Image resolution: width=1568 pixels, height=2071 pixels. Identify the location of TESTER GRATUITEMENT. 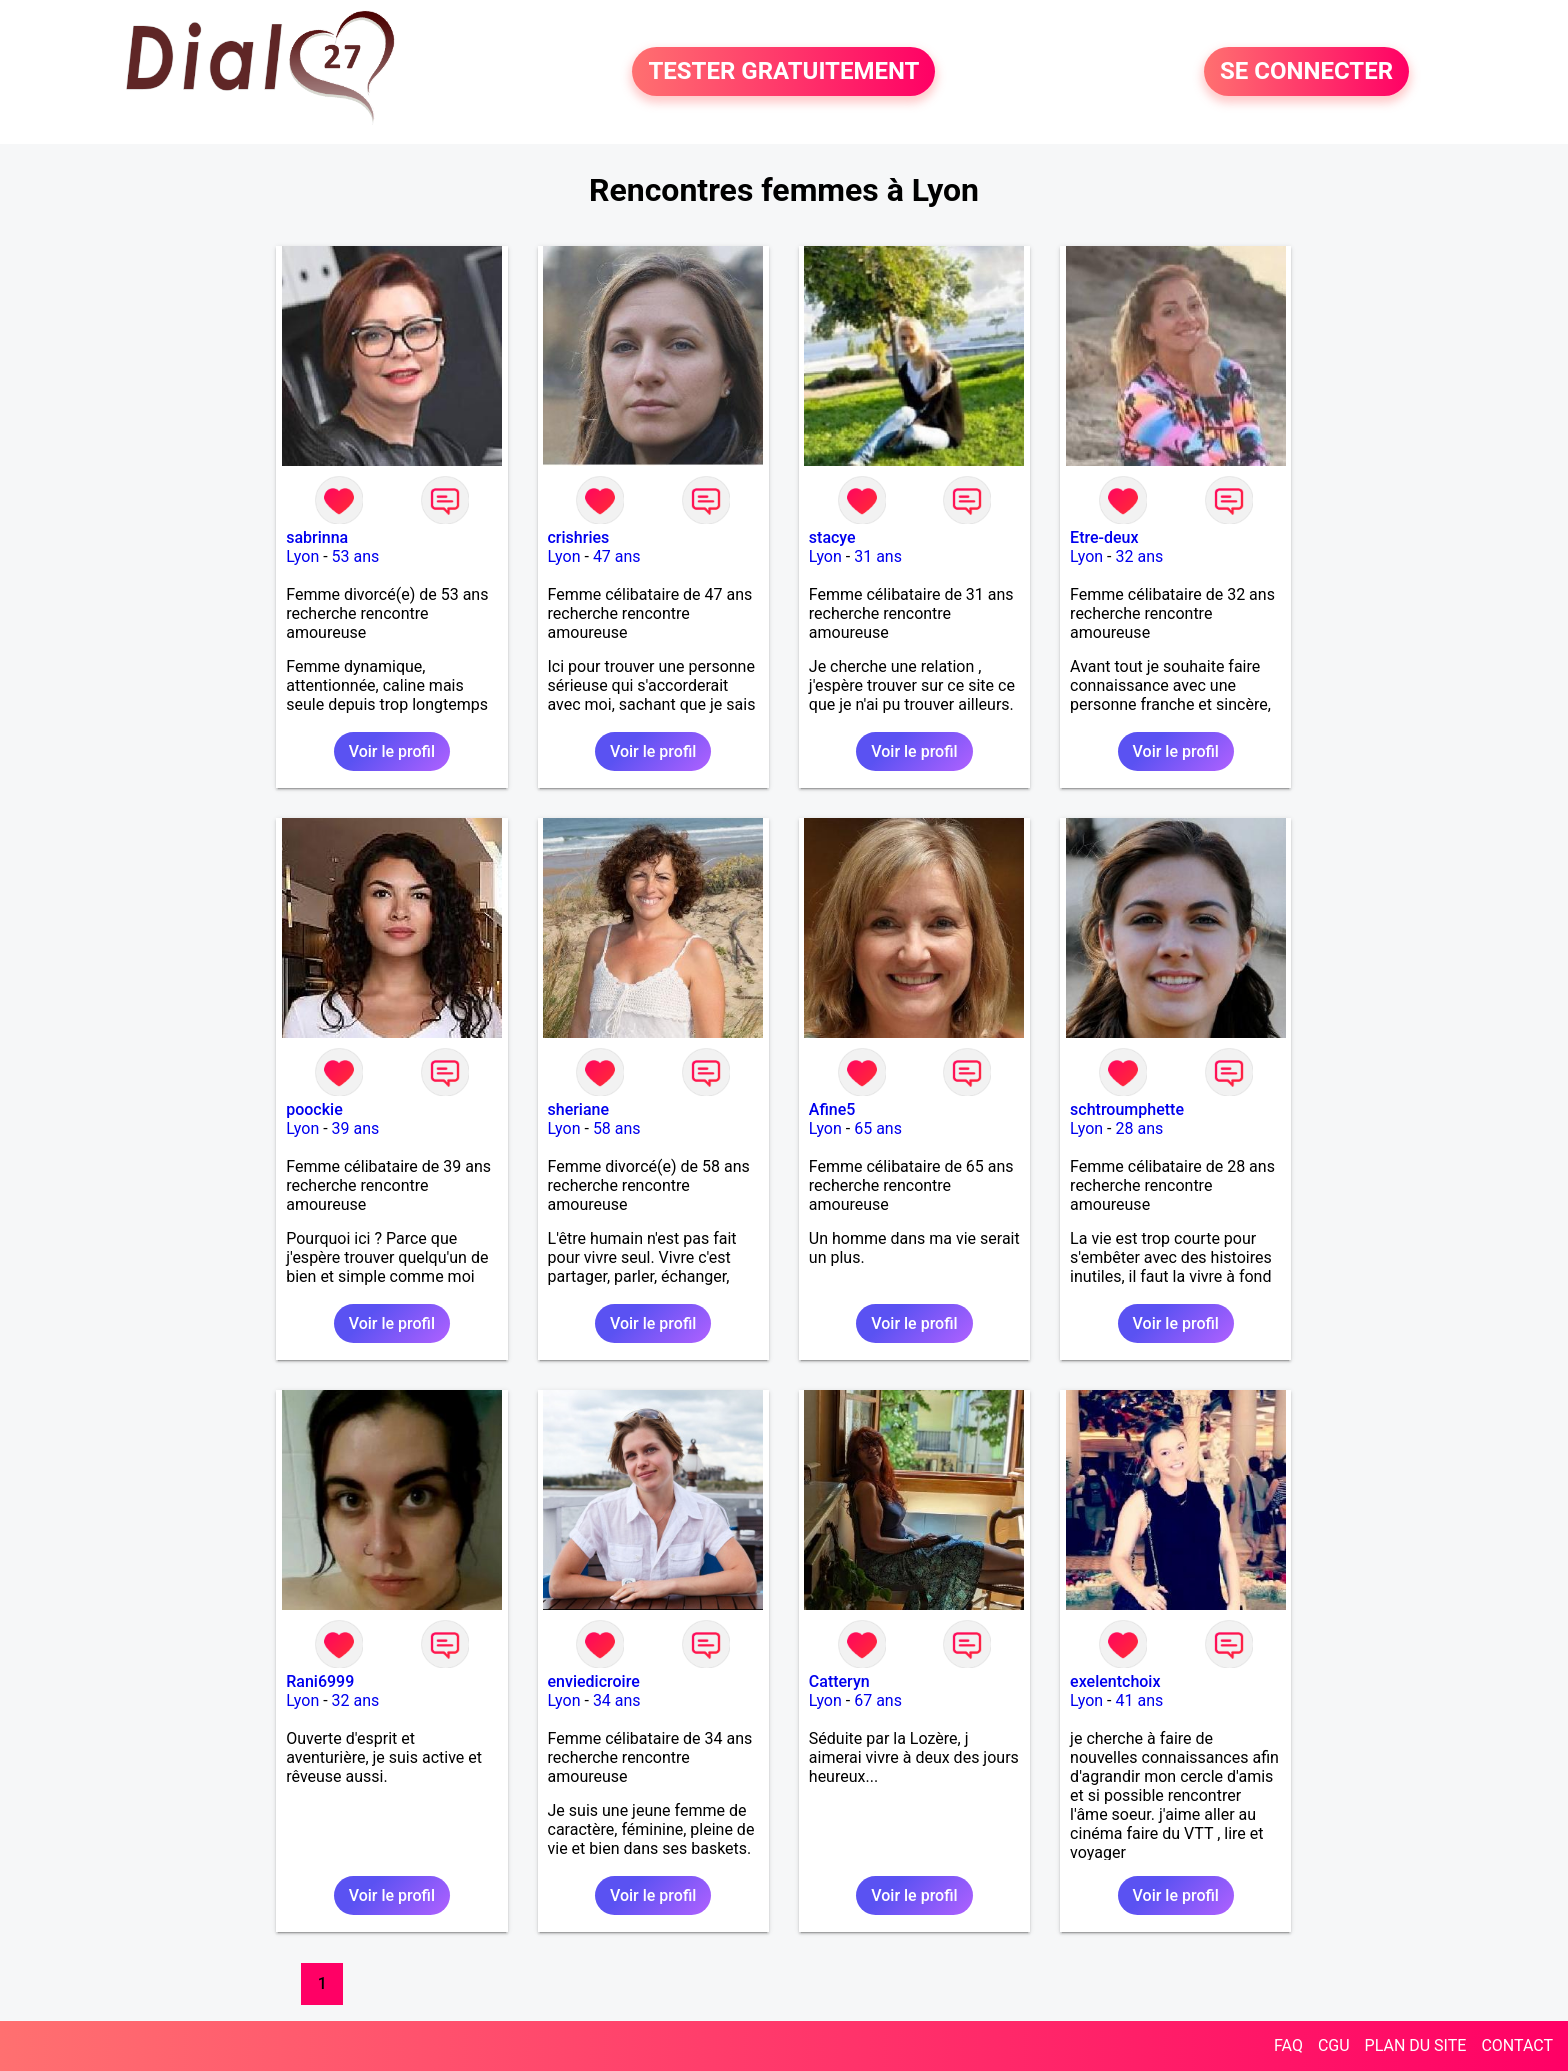
(783, 72).